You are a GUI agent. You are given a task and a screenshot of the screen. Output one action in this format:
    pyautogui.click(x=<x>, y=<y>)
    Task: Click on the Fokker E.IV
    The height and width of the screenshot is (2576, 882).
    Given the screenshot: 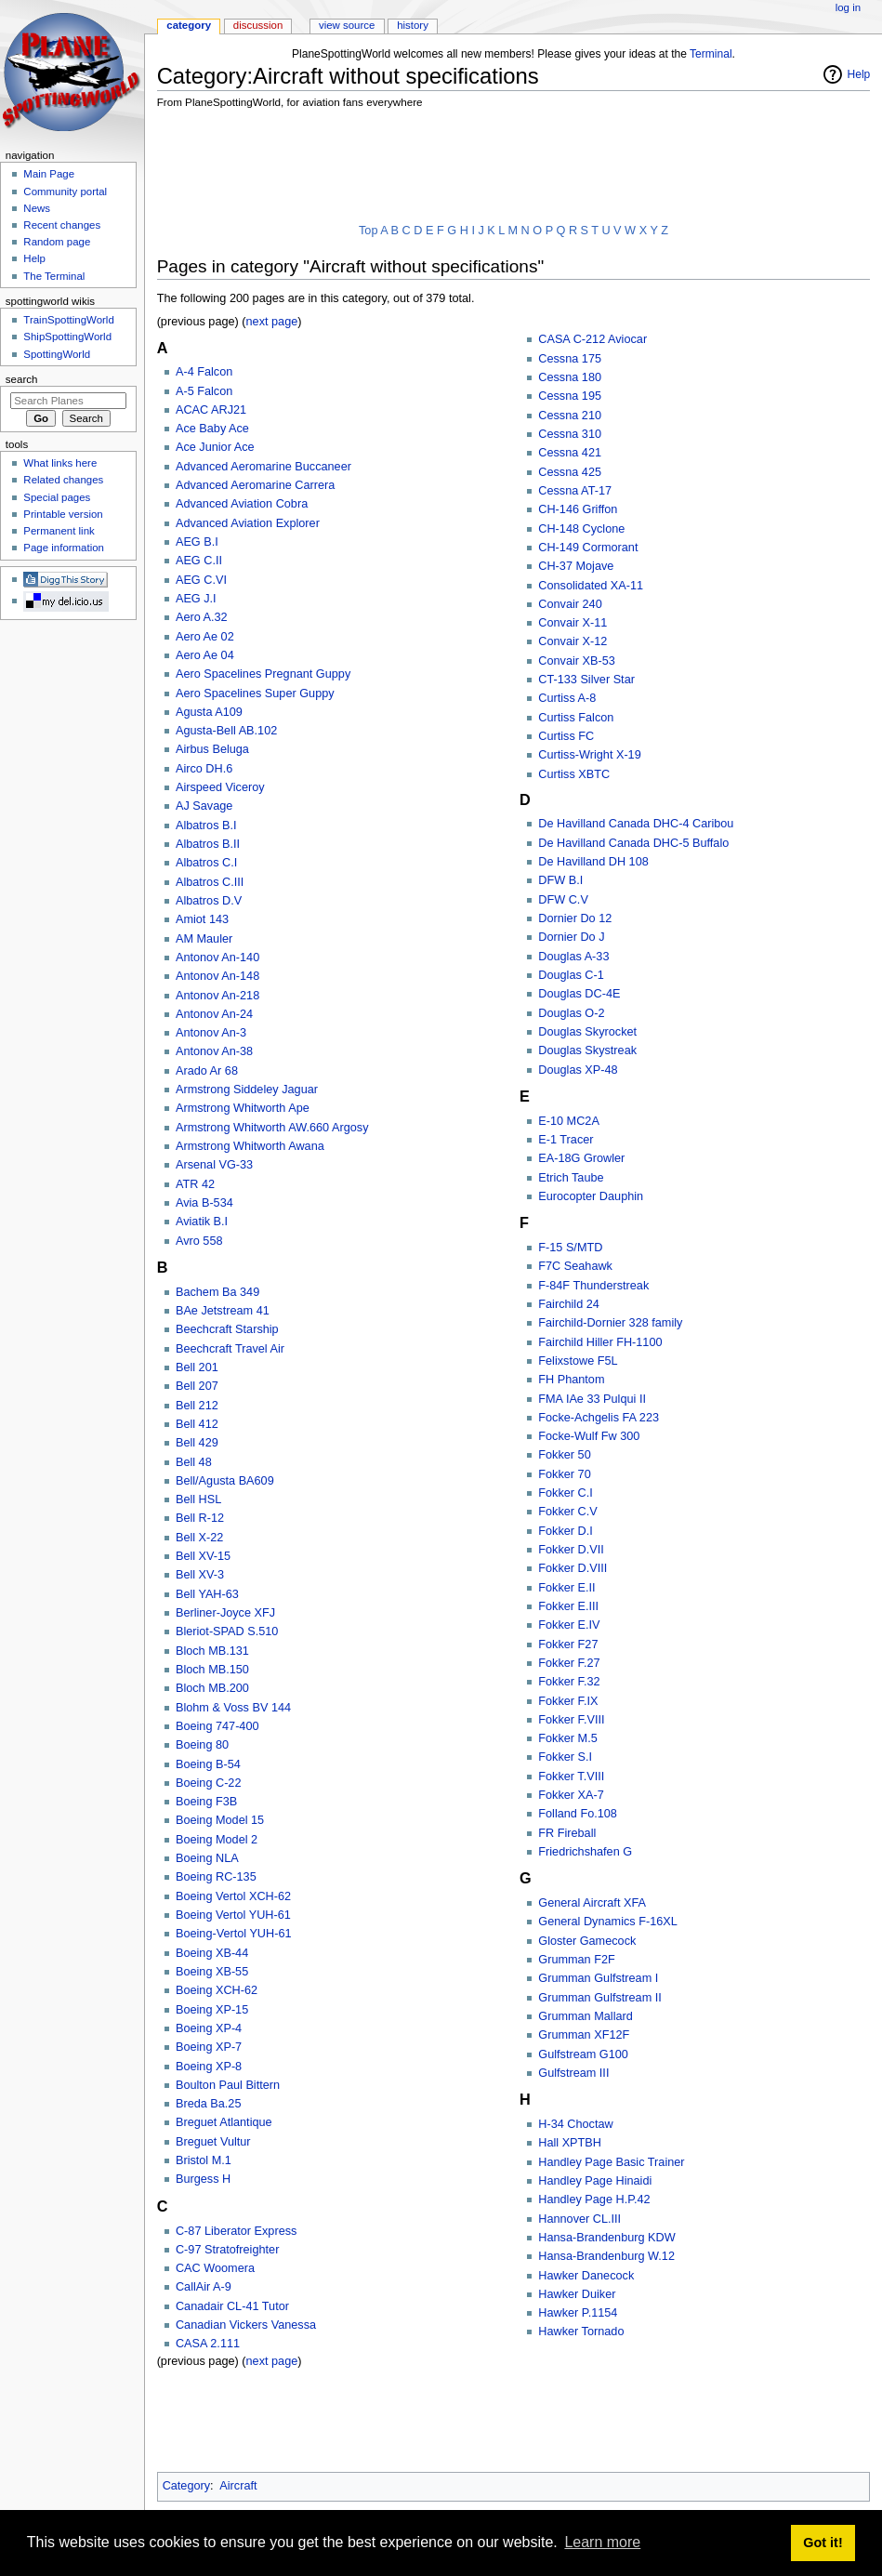 What is the action you would take?
    pyautogui.click(x=568, y=1624)
    